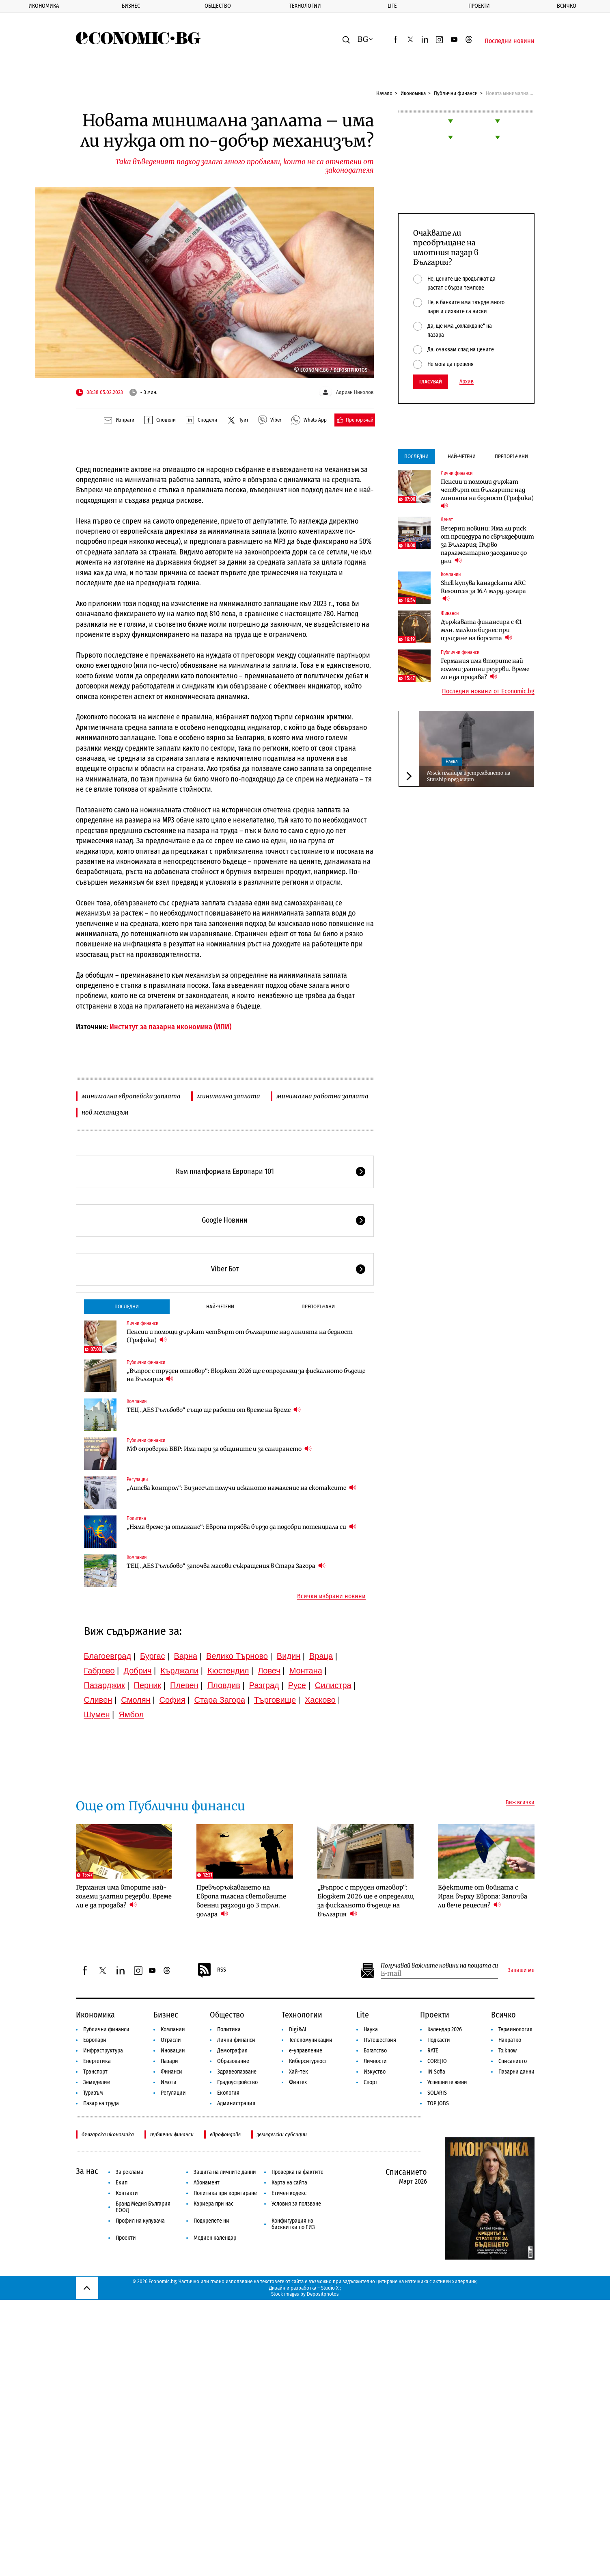  I want to click on Календар 2026, so click(444, 2029).